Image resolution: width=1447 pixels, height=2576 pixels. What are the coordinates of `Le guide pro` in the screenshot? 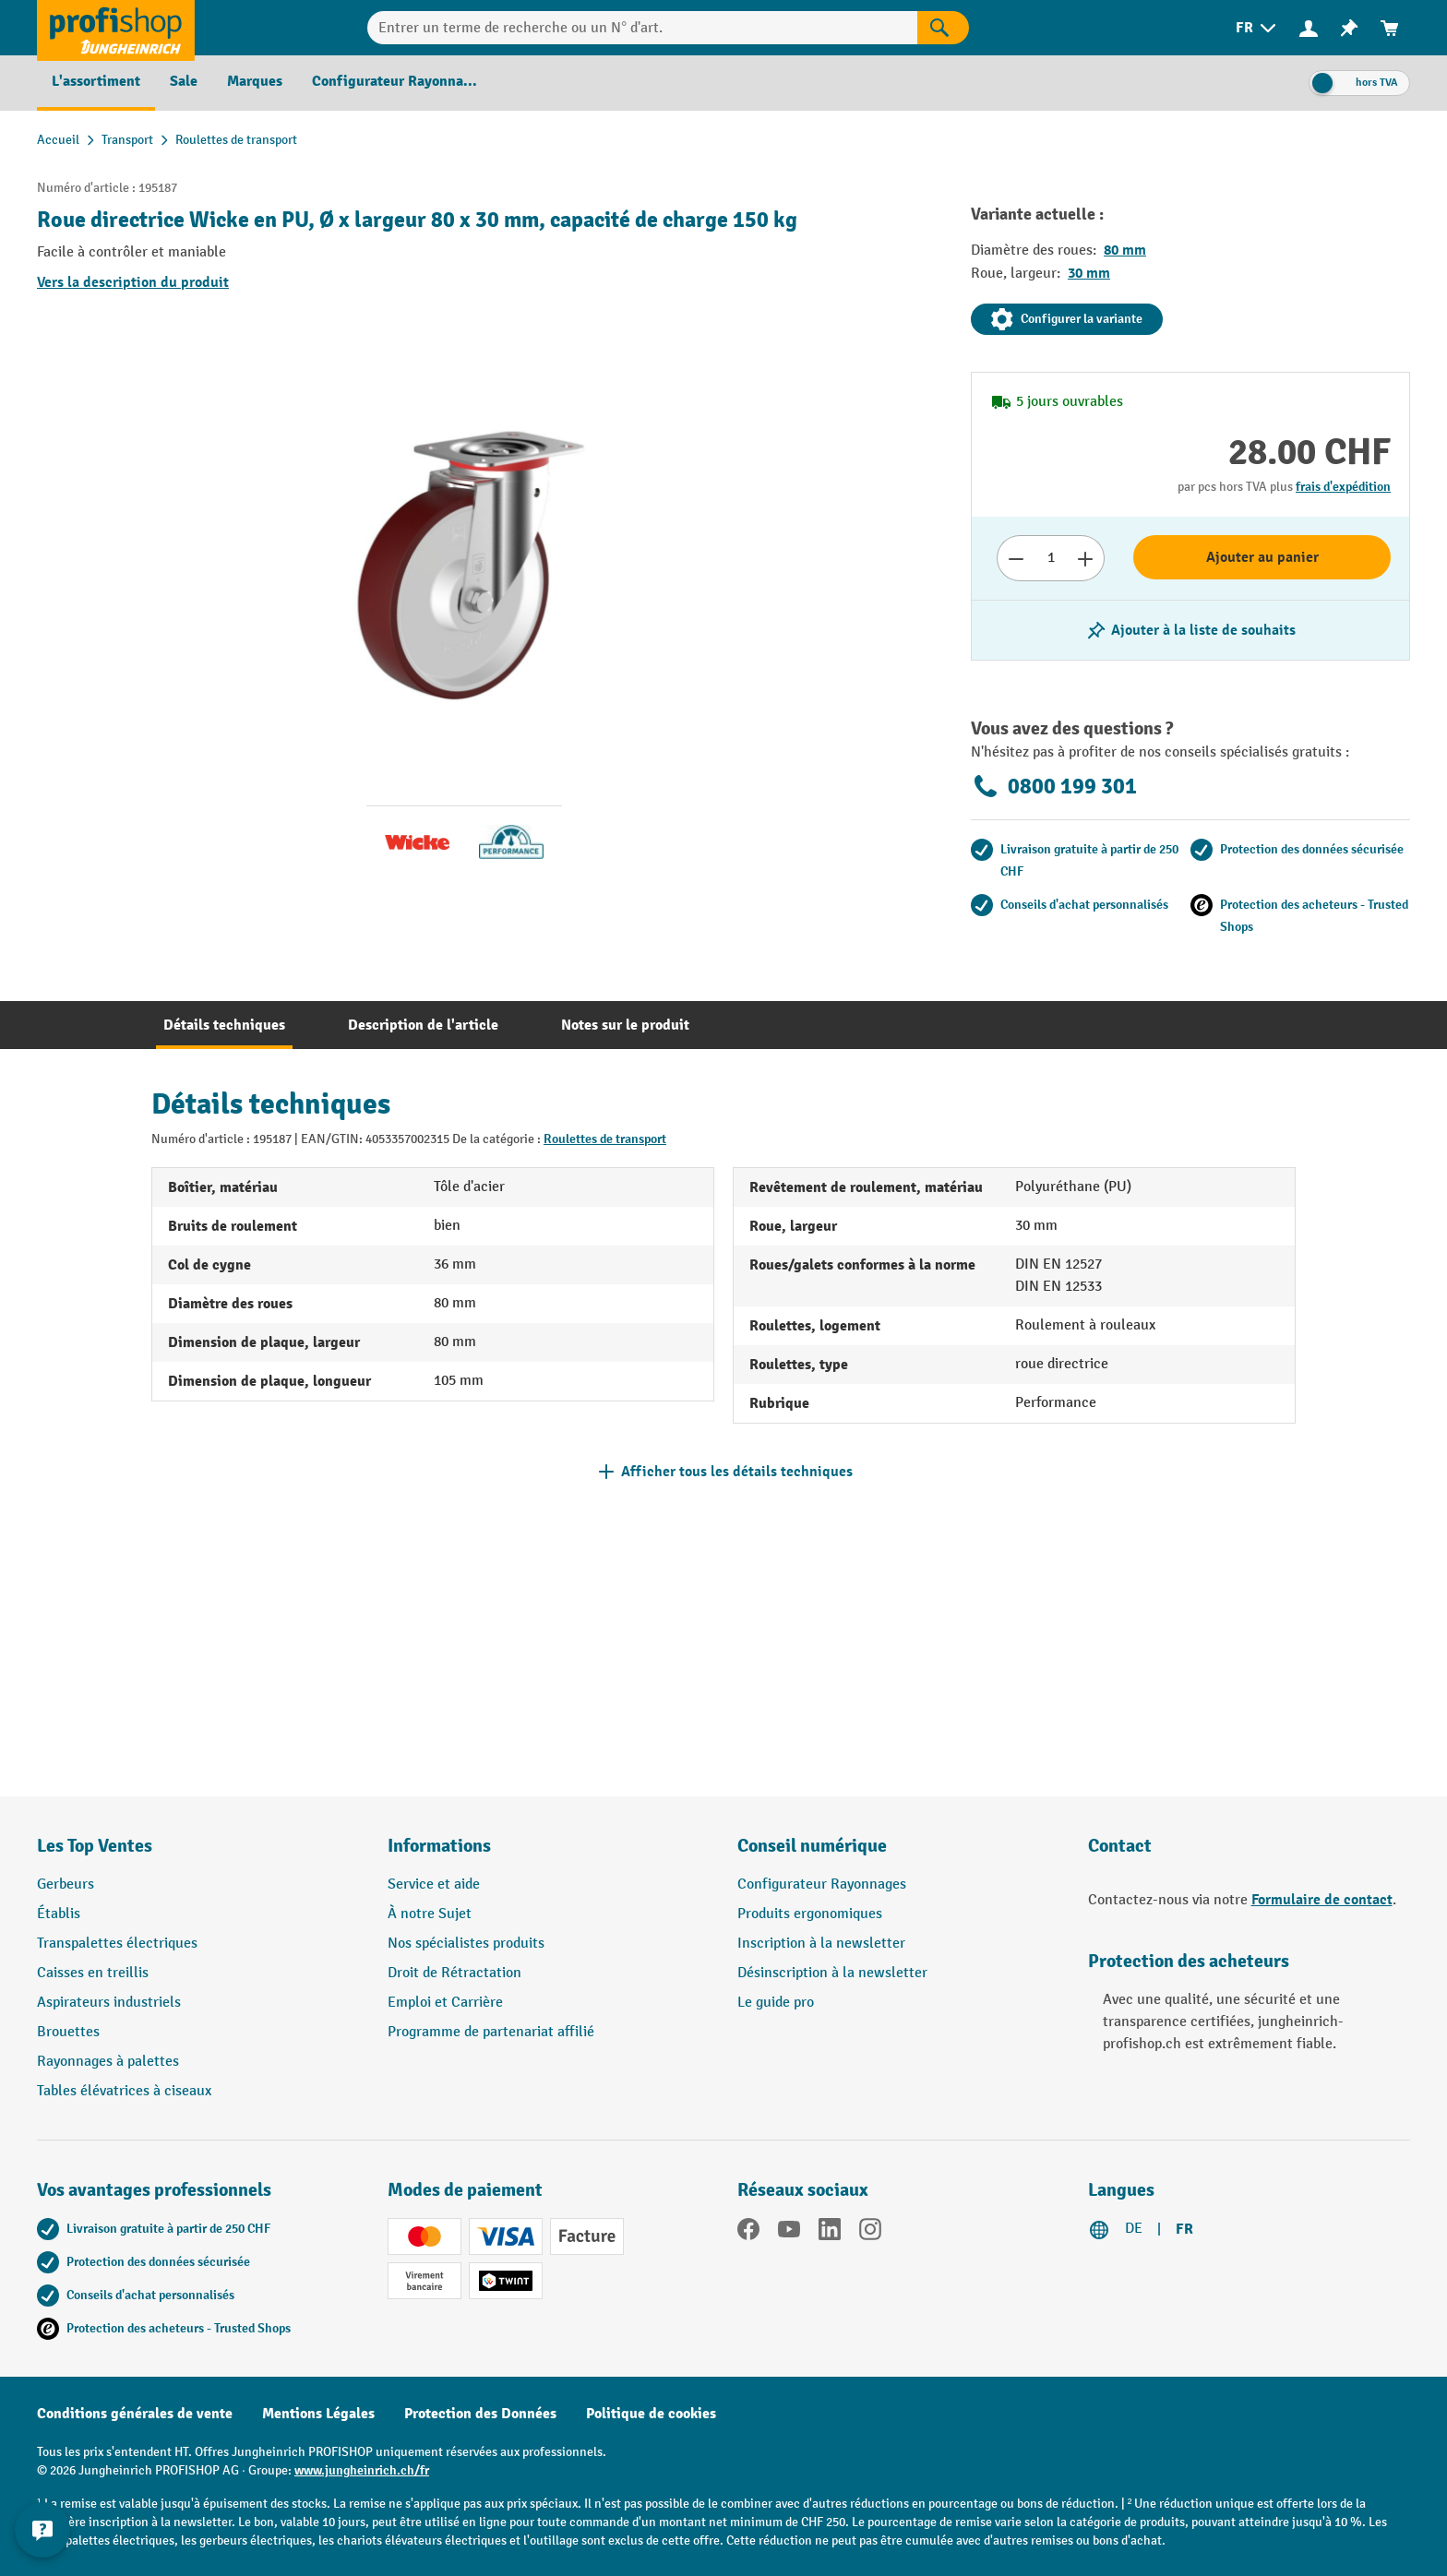 It's located at (775, 2002).